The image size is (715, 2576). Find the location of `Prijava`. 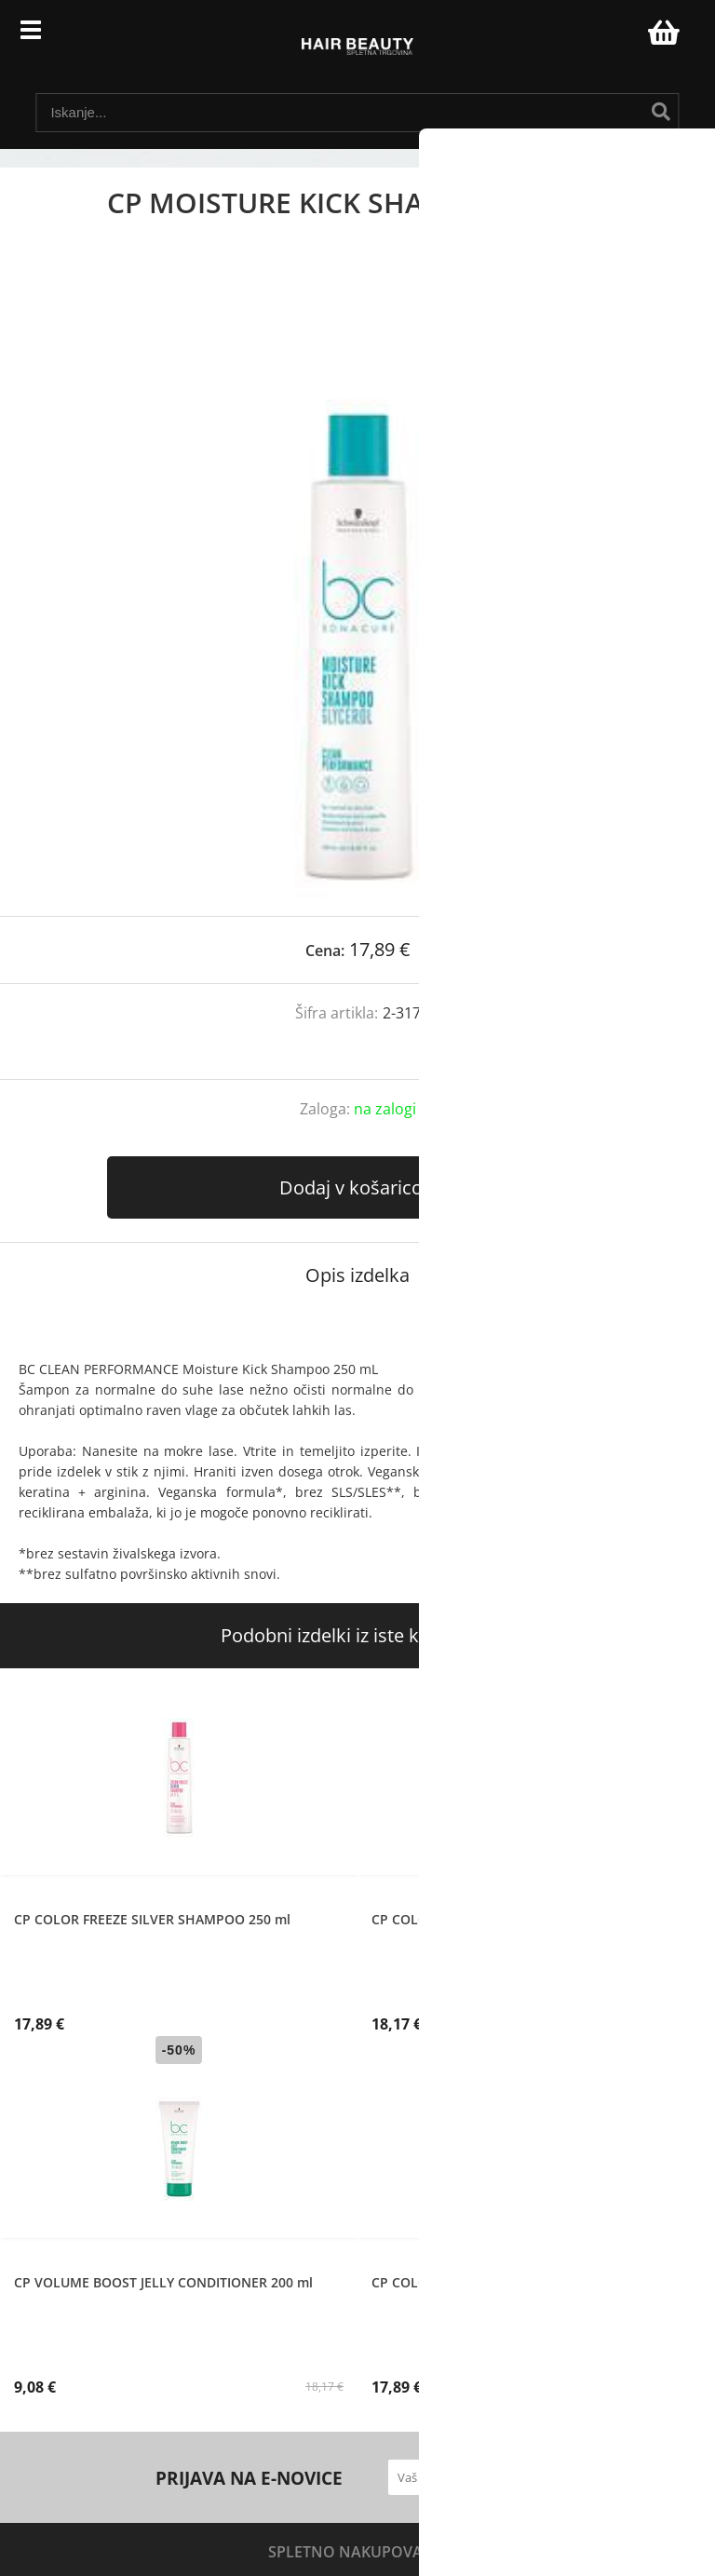

Prijava is located at coordinates (623, 37).